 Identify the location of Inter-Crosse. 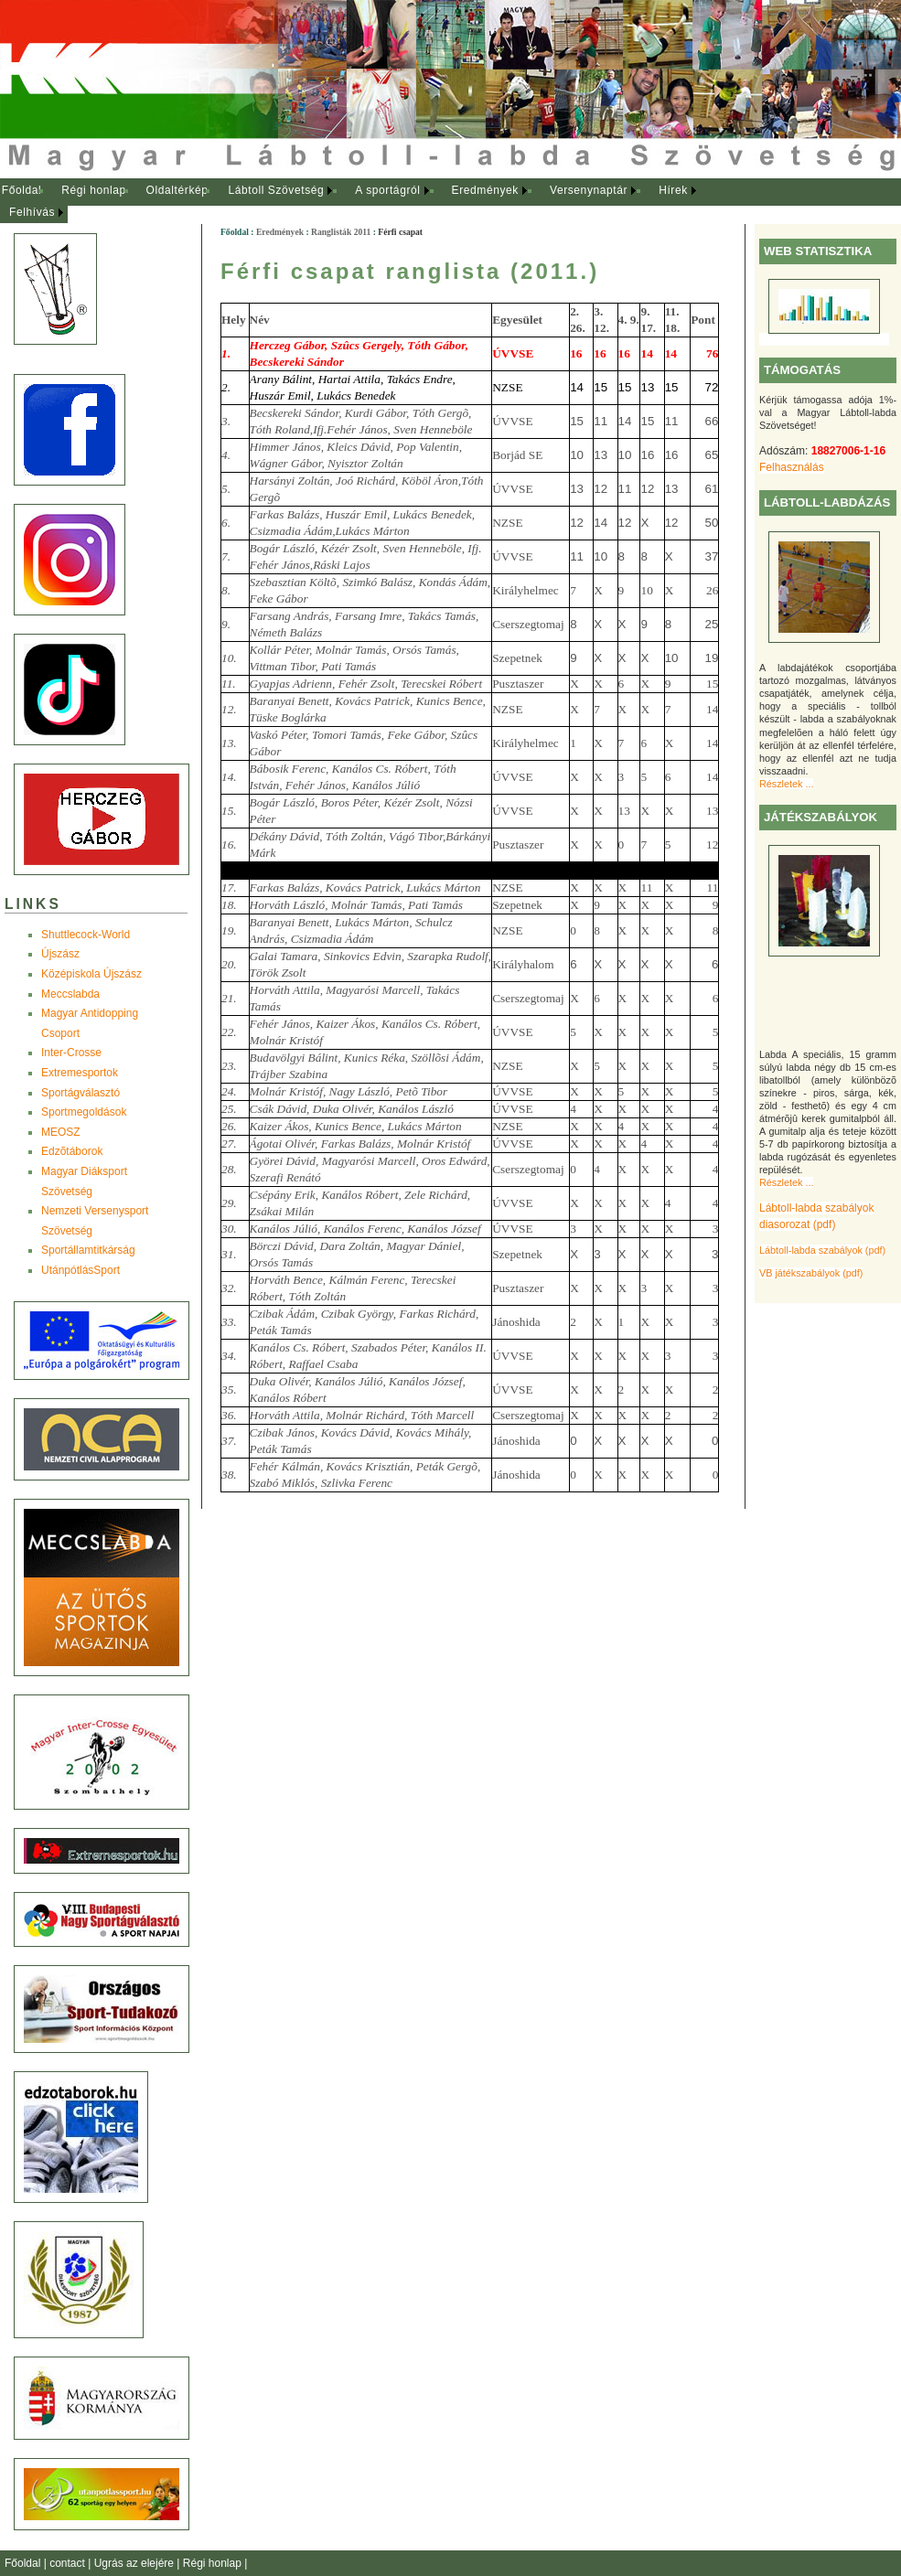
(71, 1052).